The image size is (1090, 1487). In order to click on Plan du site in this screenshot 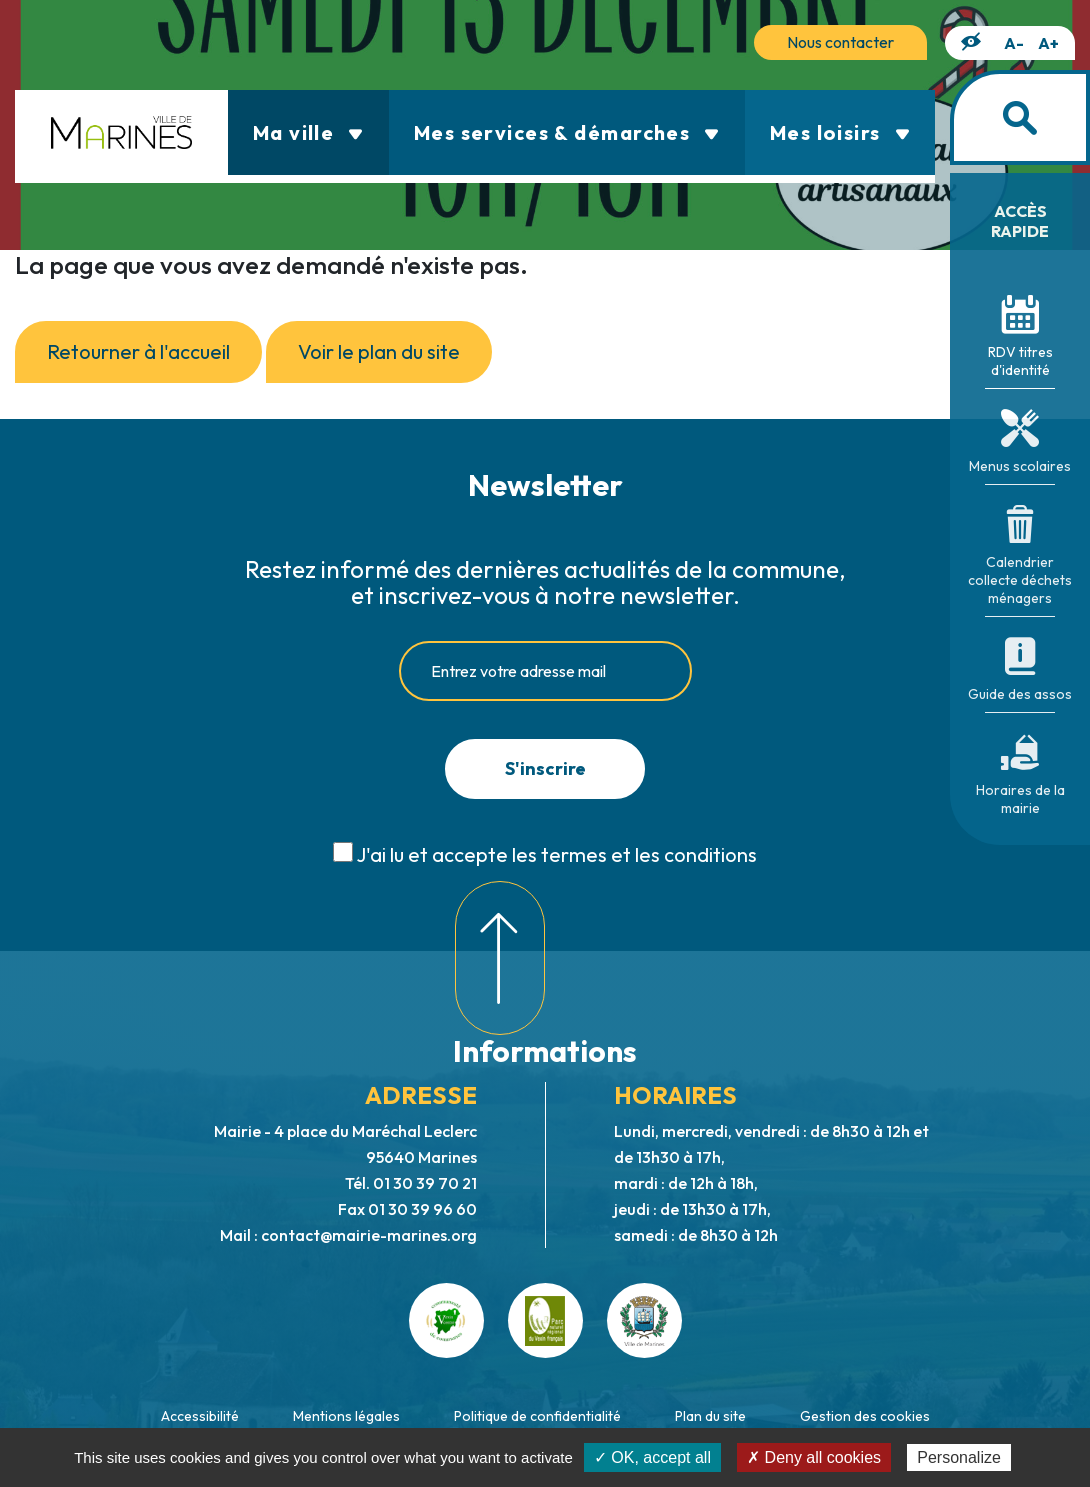, I will do `click(710, 1416)`.